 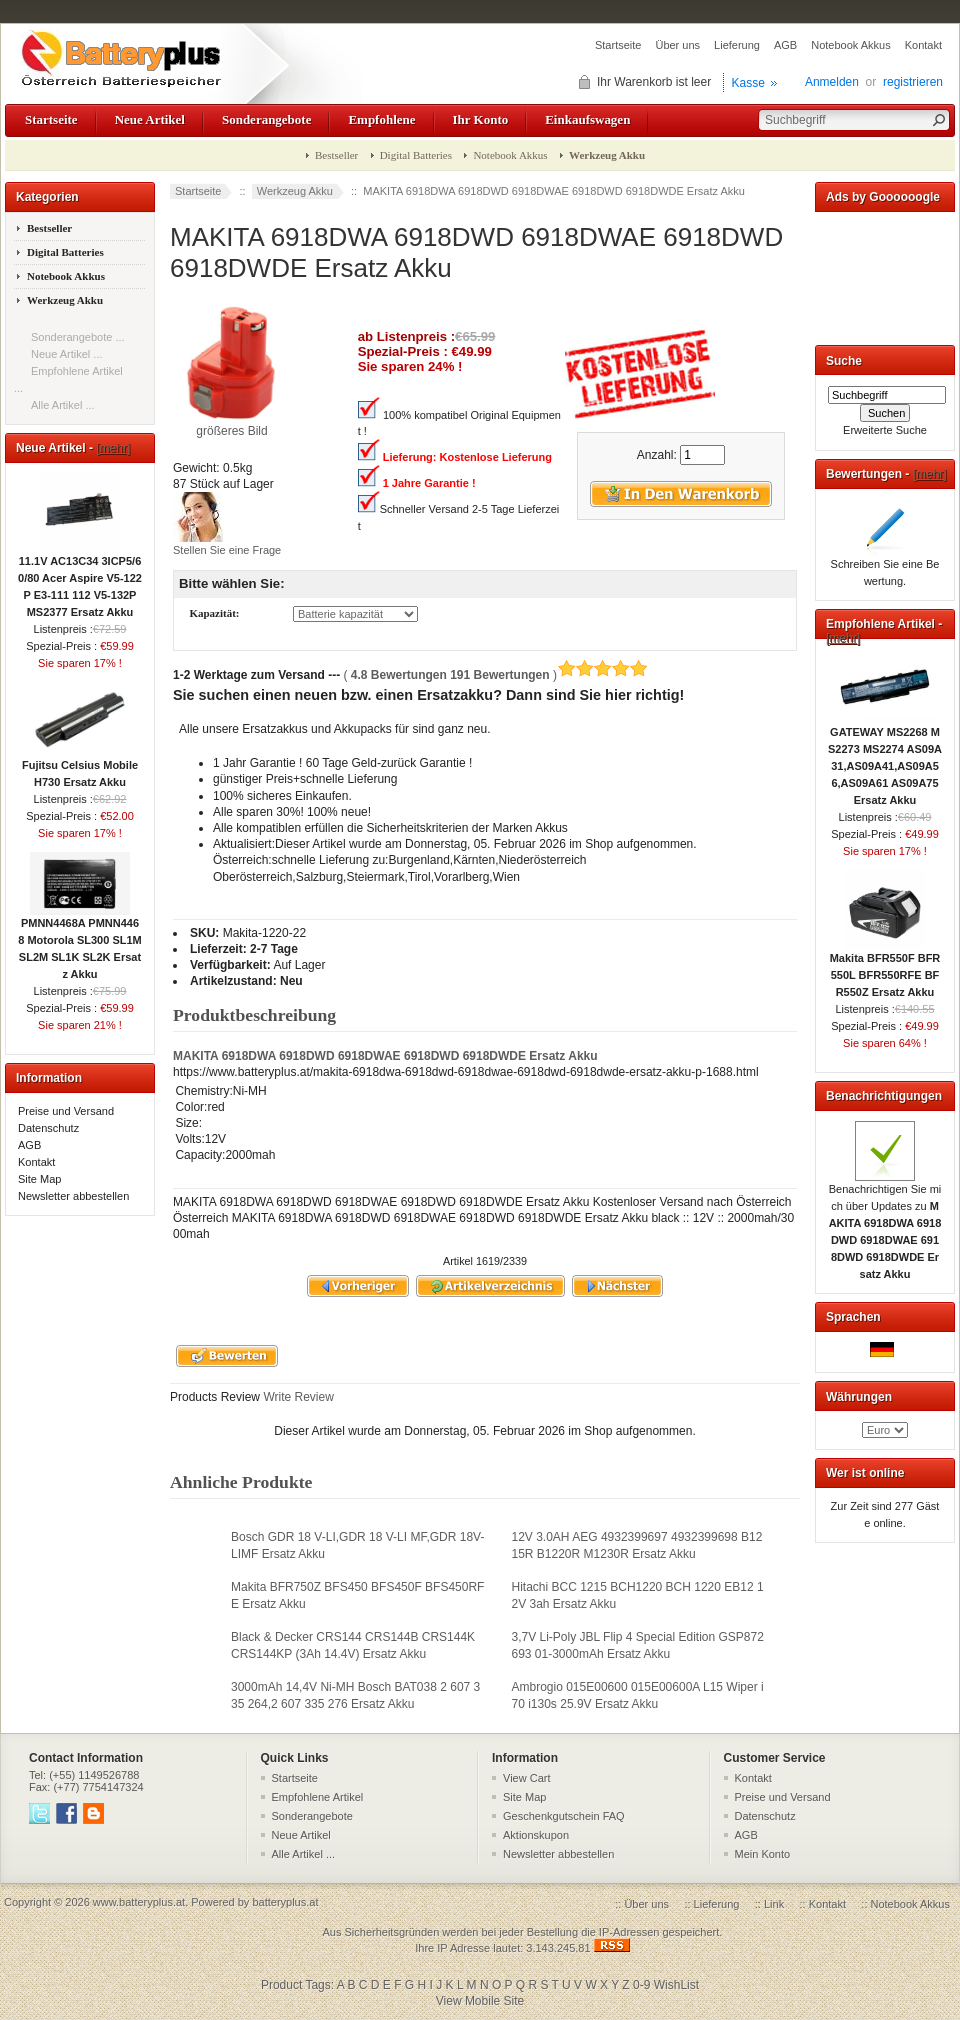 What do you see at coordinates (587, 119) in the screenshot?
I see `Einkaufswagen` at bounding box center [587, 119].